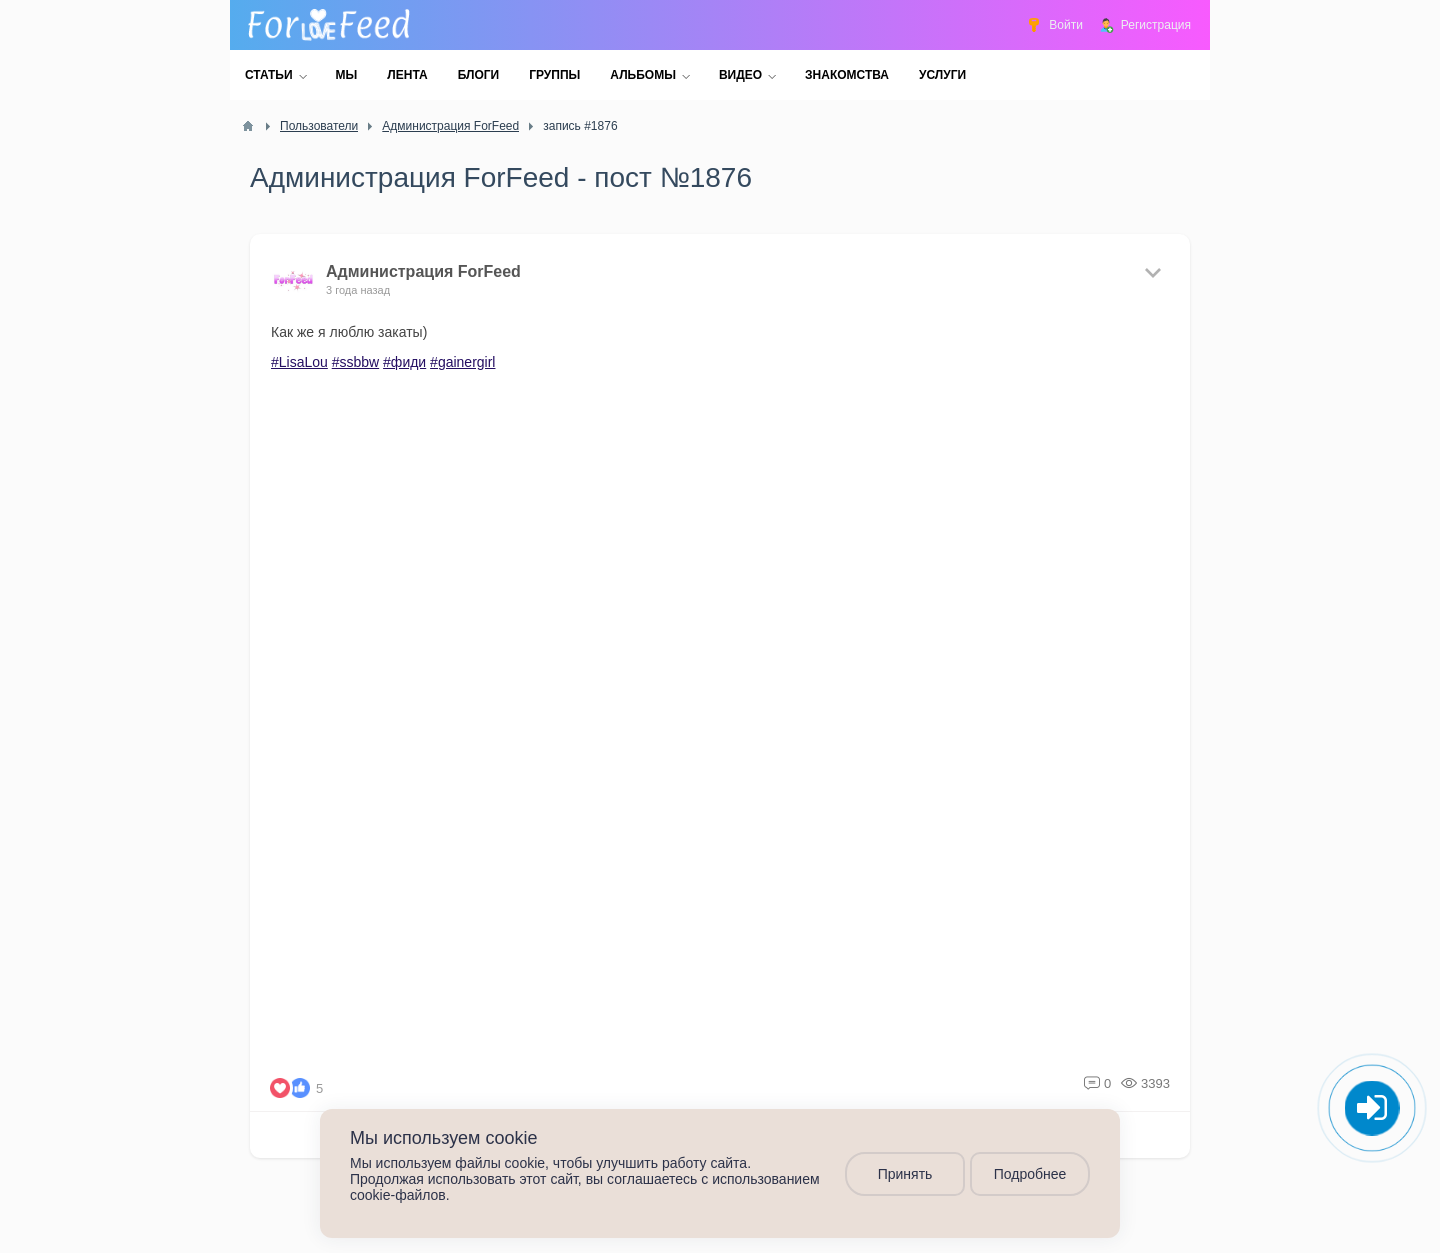  Describe the element at coordinates (355, 362) in the screenshot. I see `#ssbbw` at that location.